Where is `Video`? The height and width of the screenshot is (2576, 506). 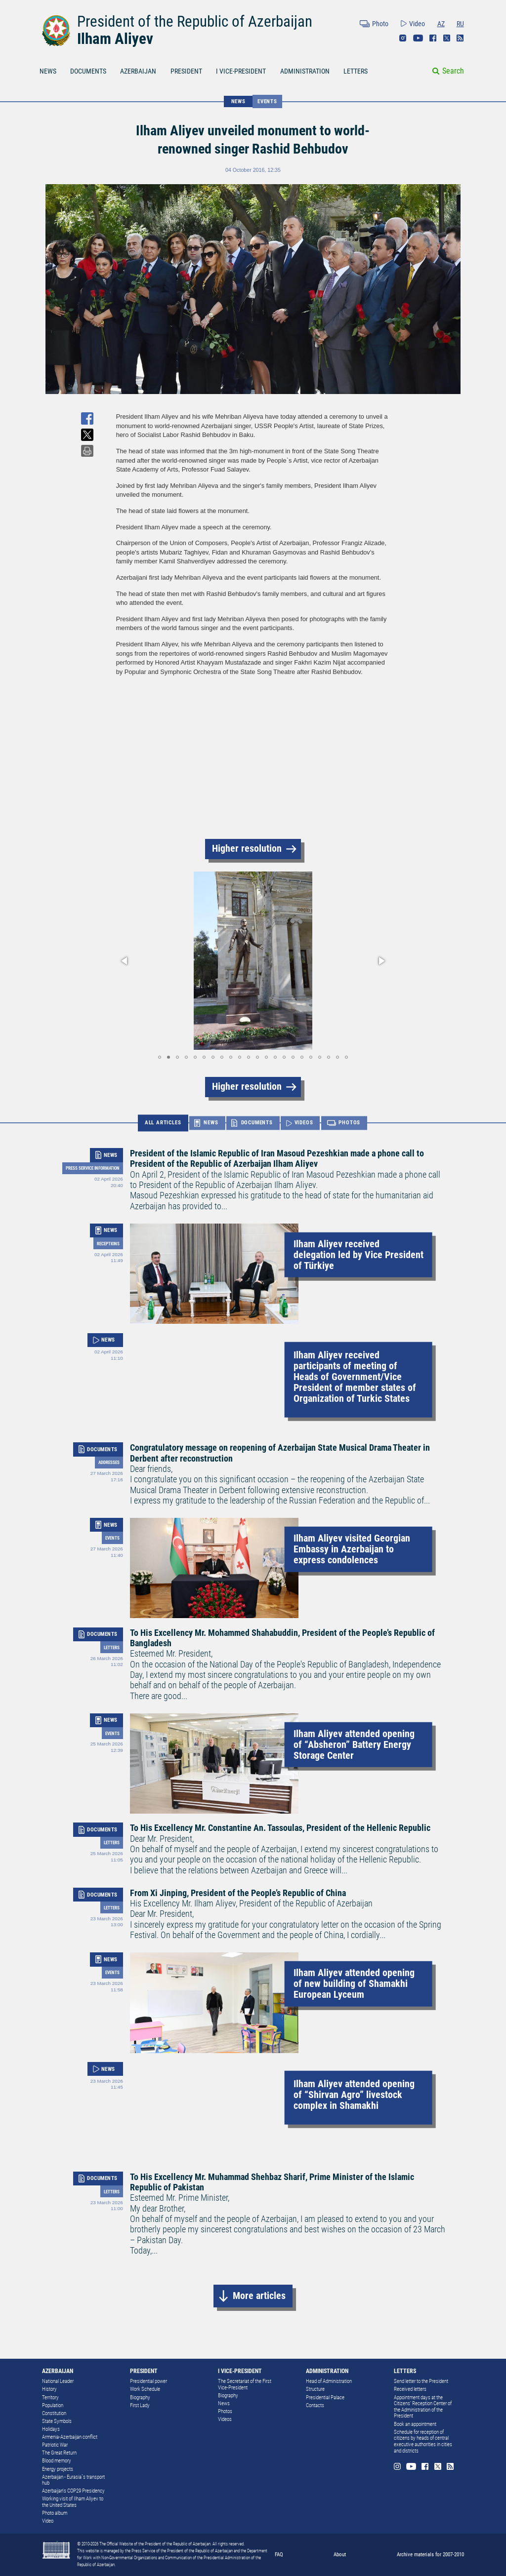 Video is located at coordinates (417, 24).